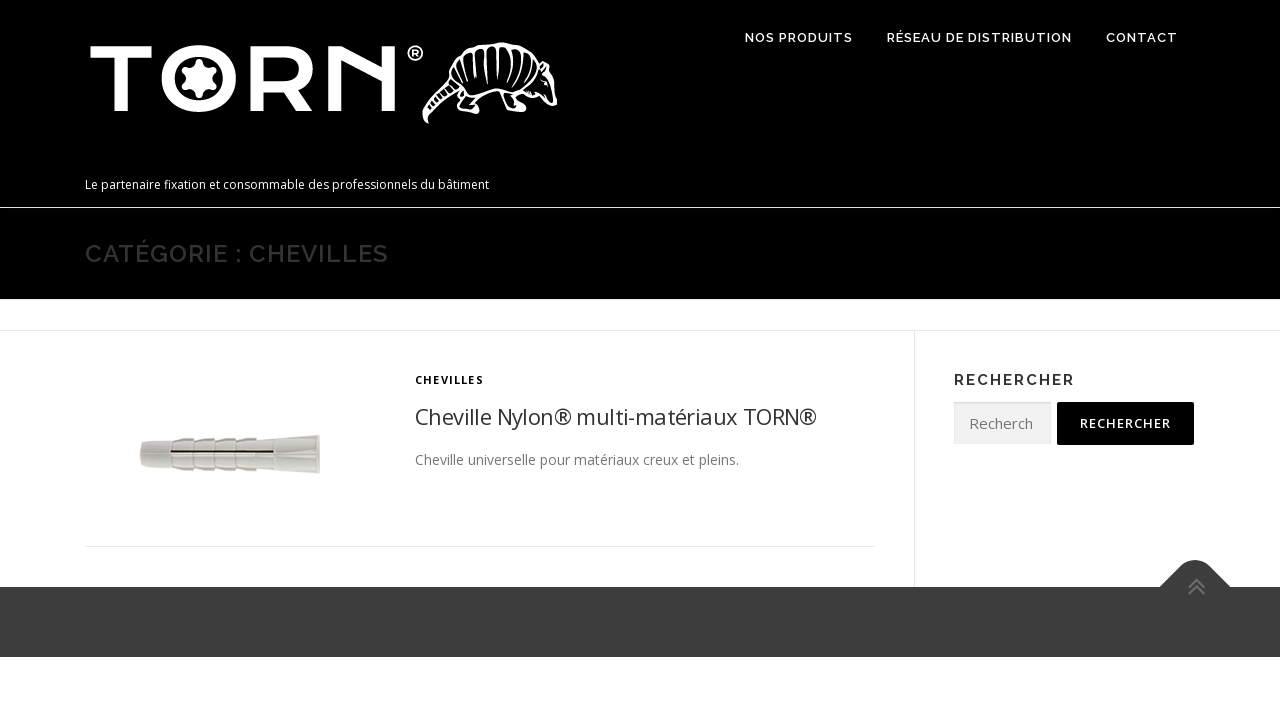 The image size is (1280, 720). What do you see at coordinates (979, 37) in the screenshot?
I see `Réseau de distribution` at bounding box center [979, 37].